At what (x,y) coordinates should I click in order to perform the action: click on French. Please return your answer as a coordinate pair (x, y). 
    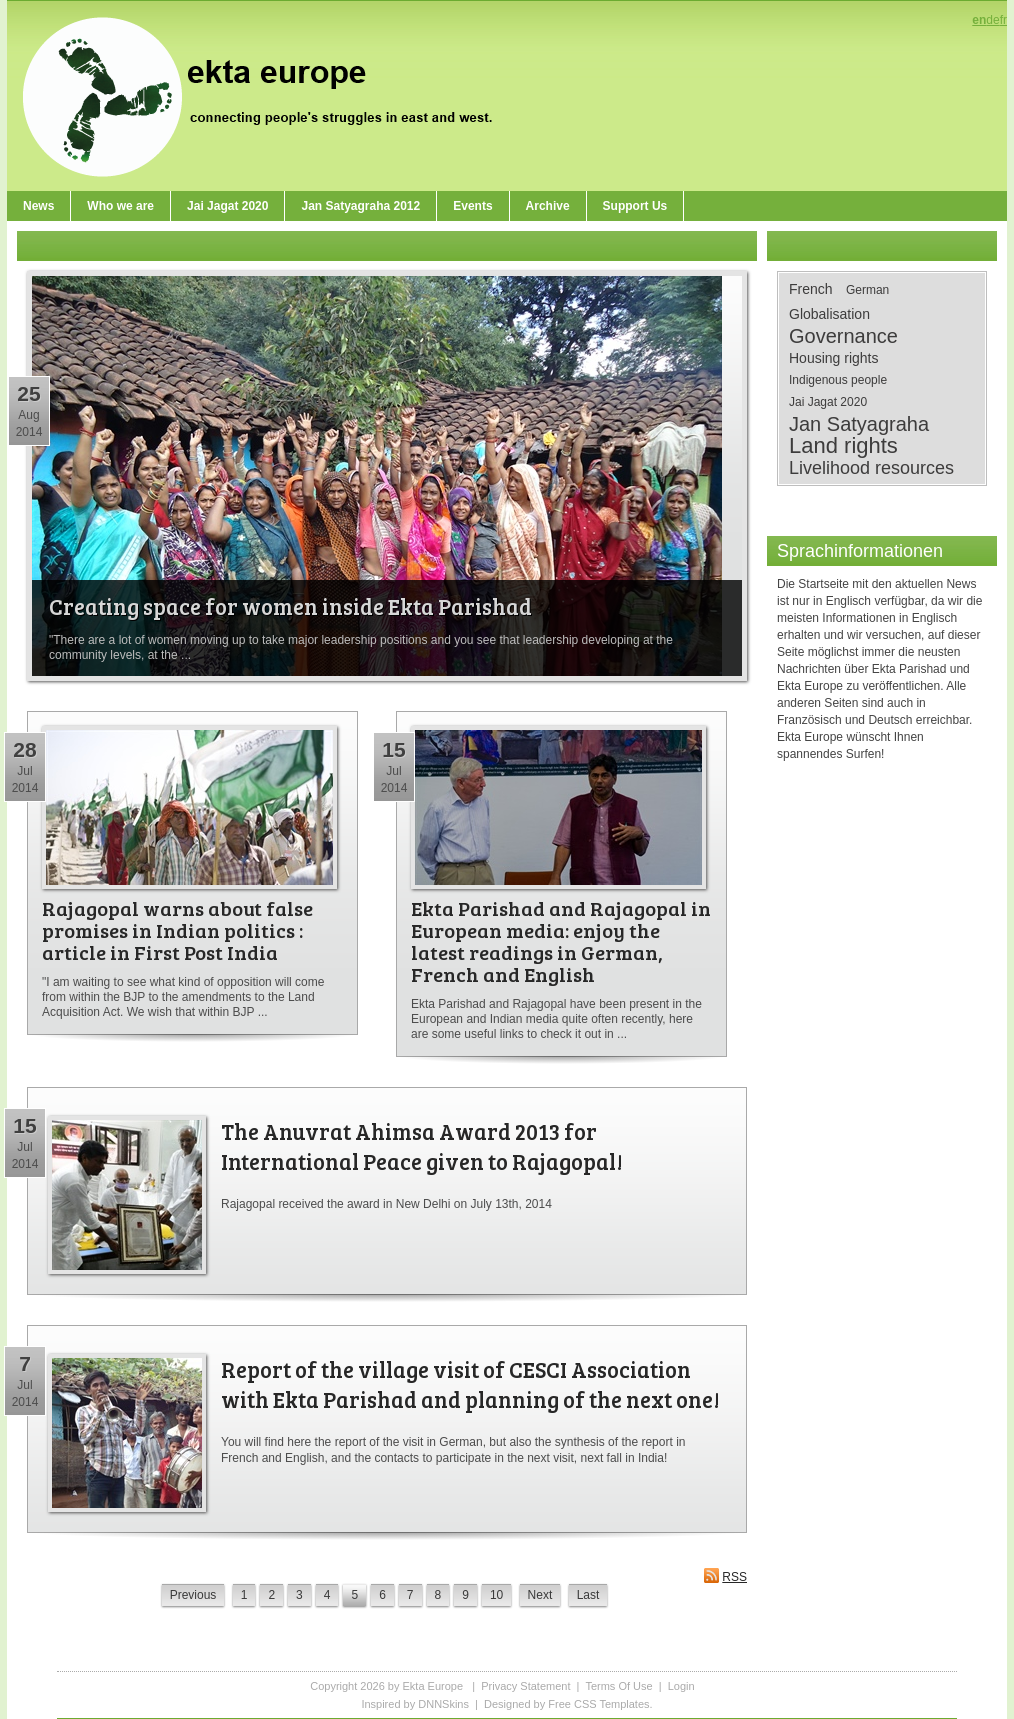
    Looking at the image, I should click on (811, 289).